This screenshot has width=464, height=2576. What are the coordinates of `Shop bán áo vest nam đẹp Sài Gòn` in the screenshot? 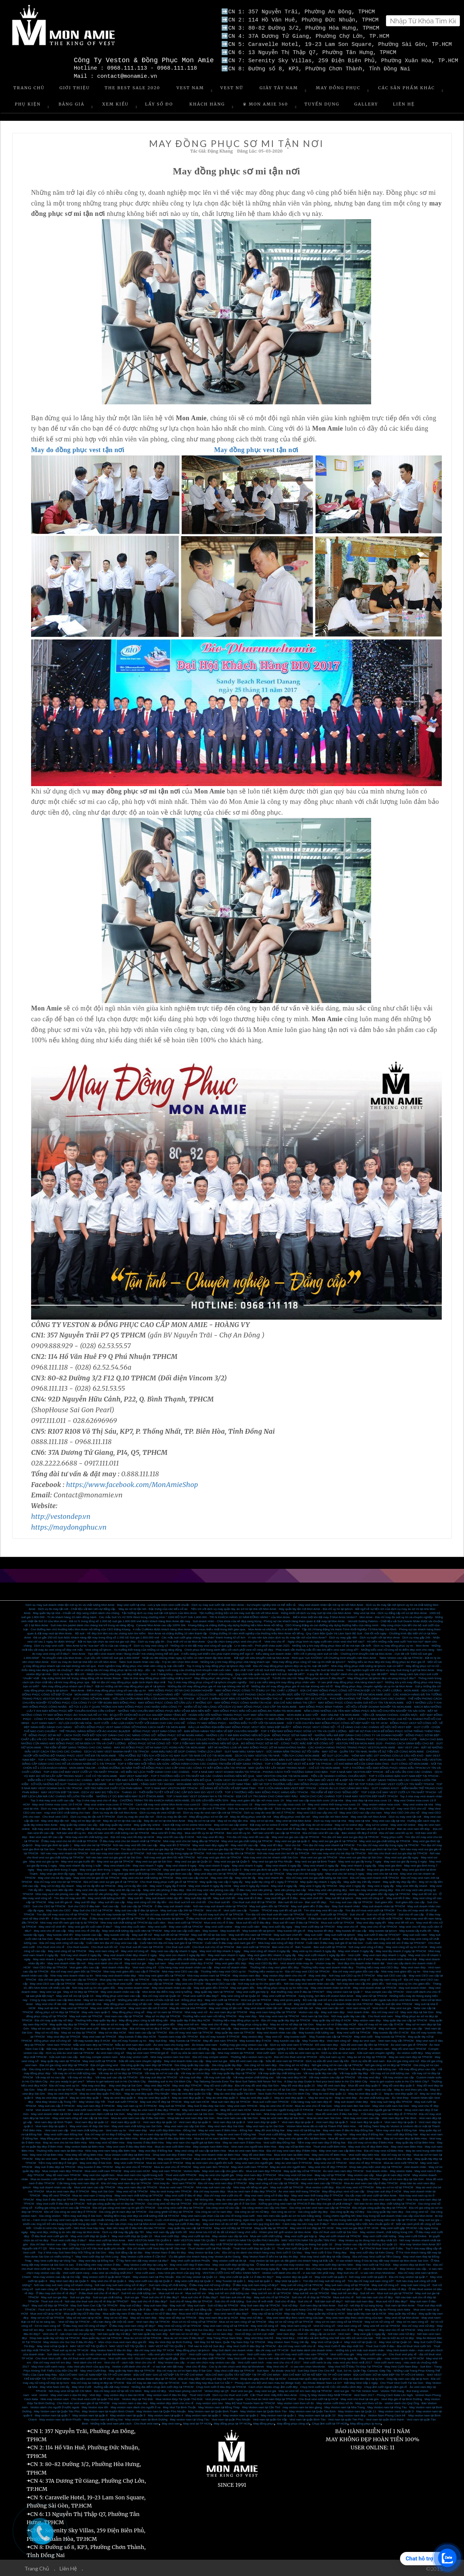 It's located at (190, 2117).